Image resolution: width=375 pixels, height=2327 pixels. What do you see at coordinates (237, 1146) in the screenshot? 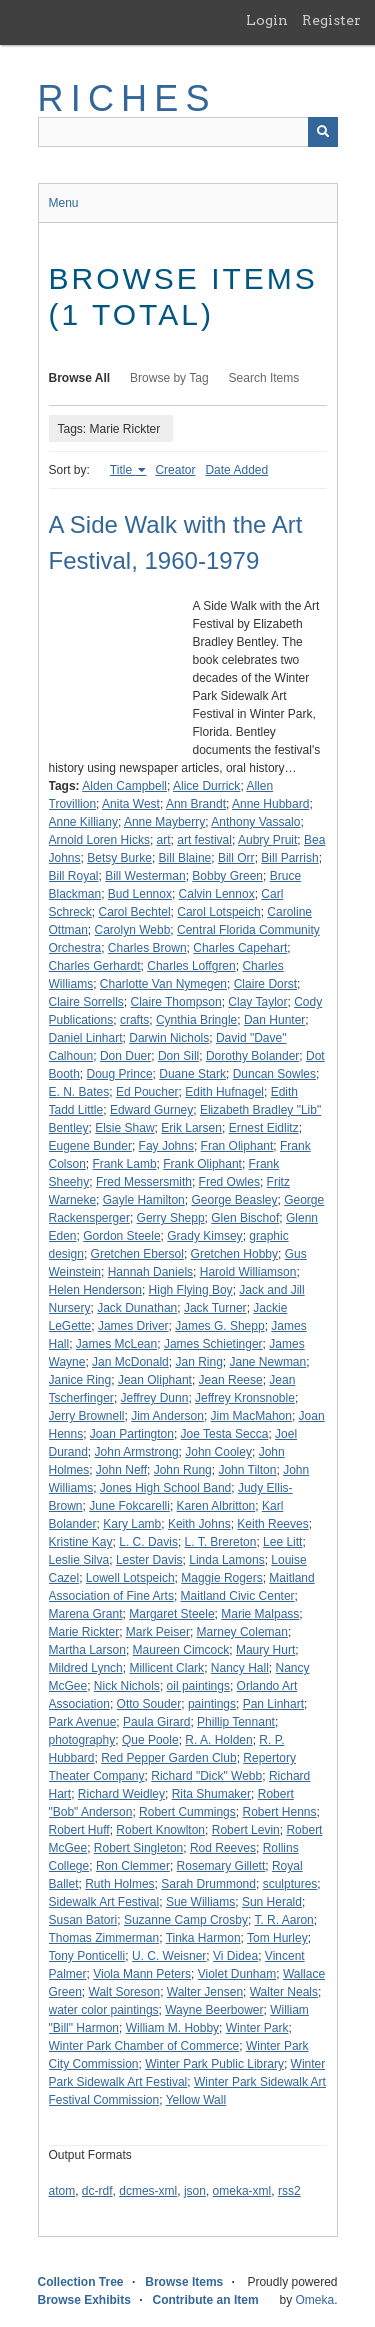
I see `Fran Oliphant` at bounding box center [237, 1146].